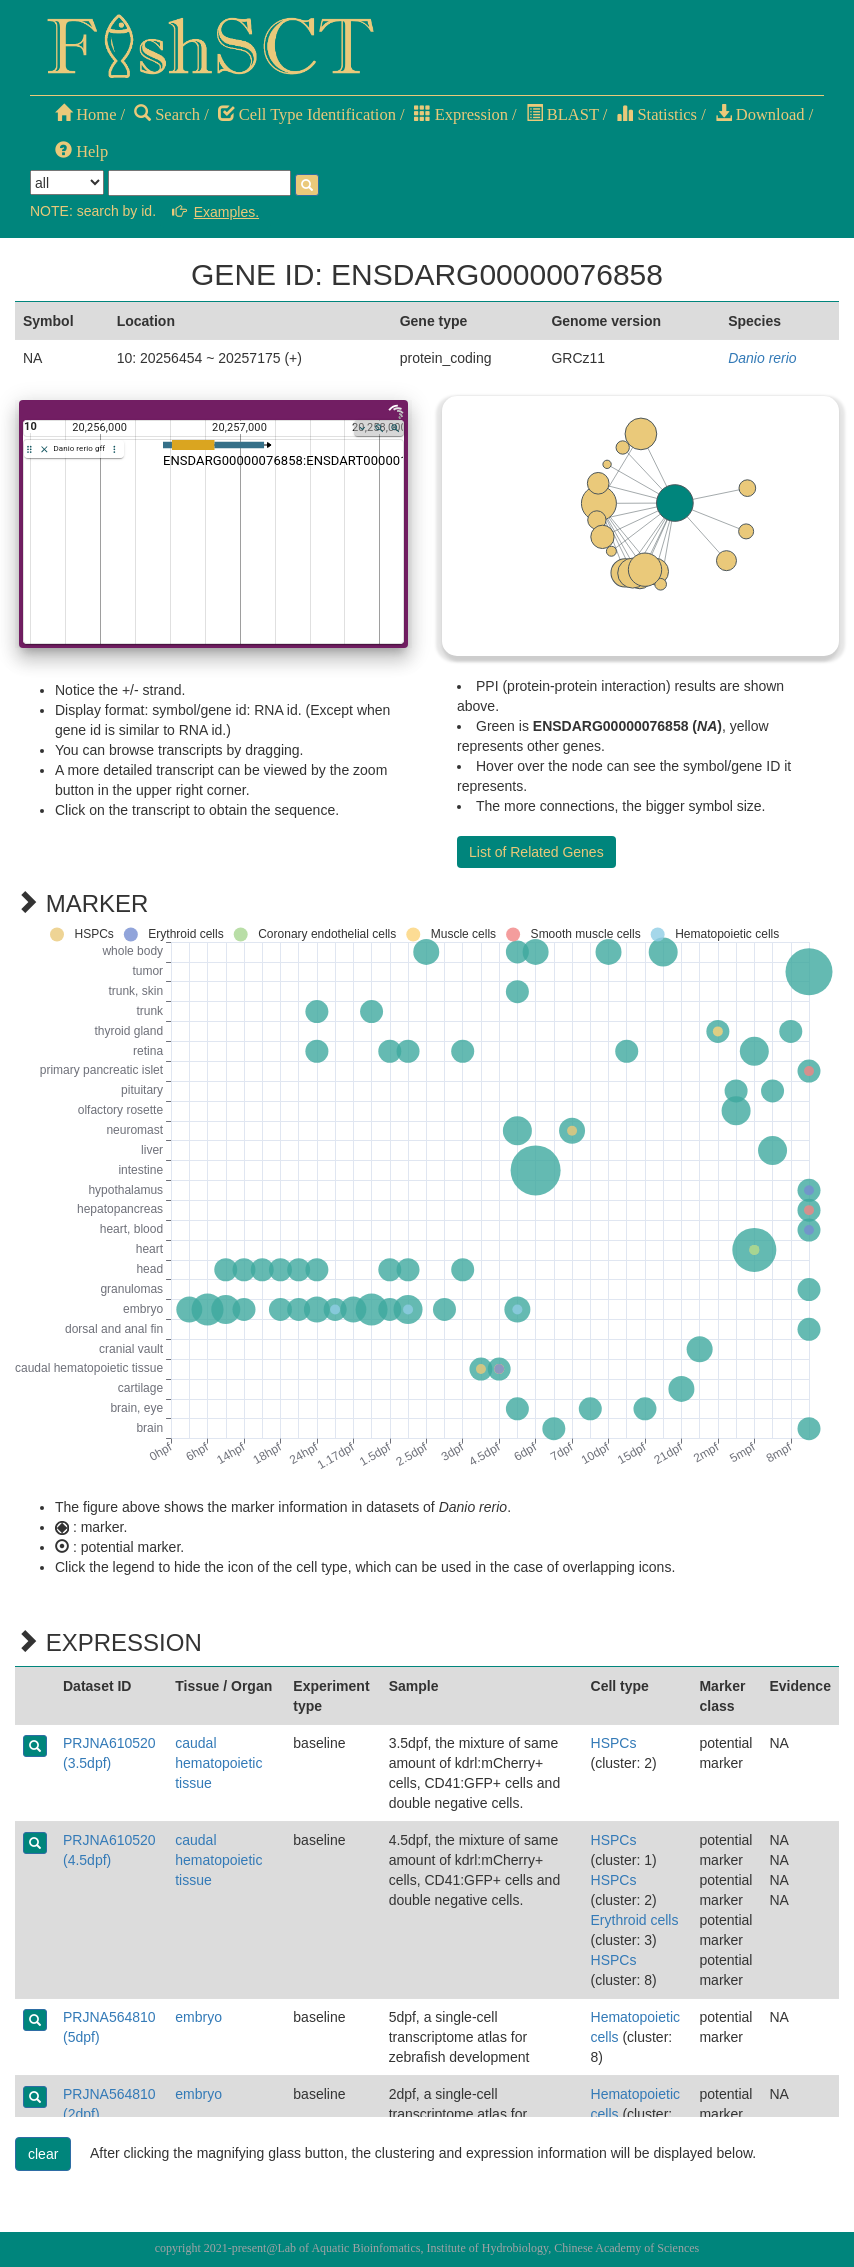  What do you see at coordinates (218, 1763) in the screenshot?
I see `caudal hematopoietic tissue` at bounding box center [218, 1763].